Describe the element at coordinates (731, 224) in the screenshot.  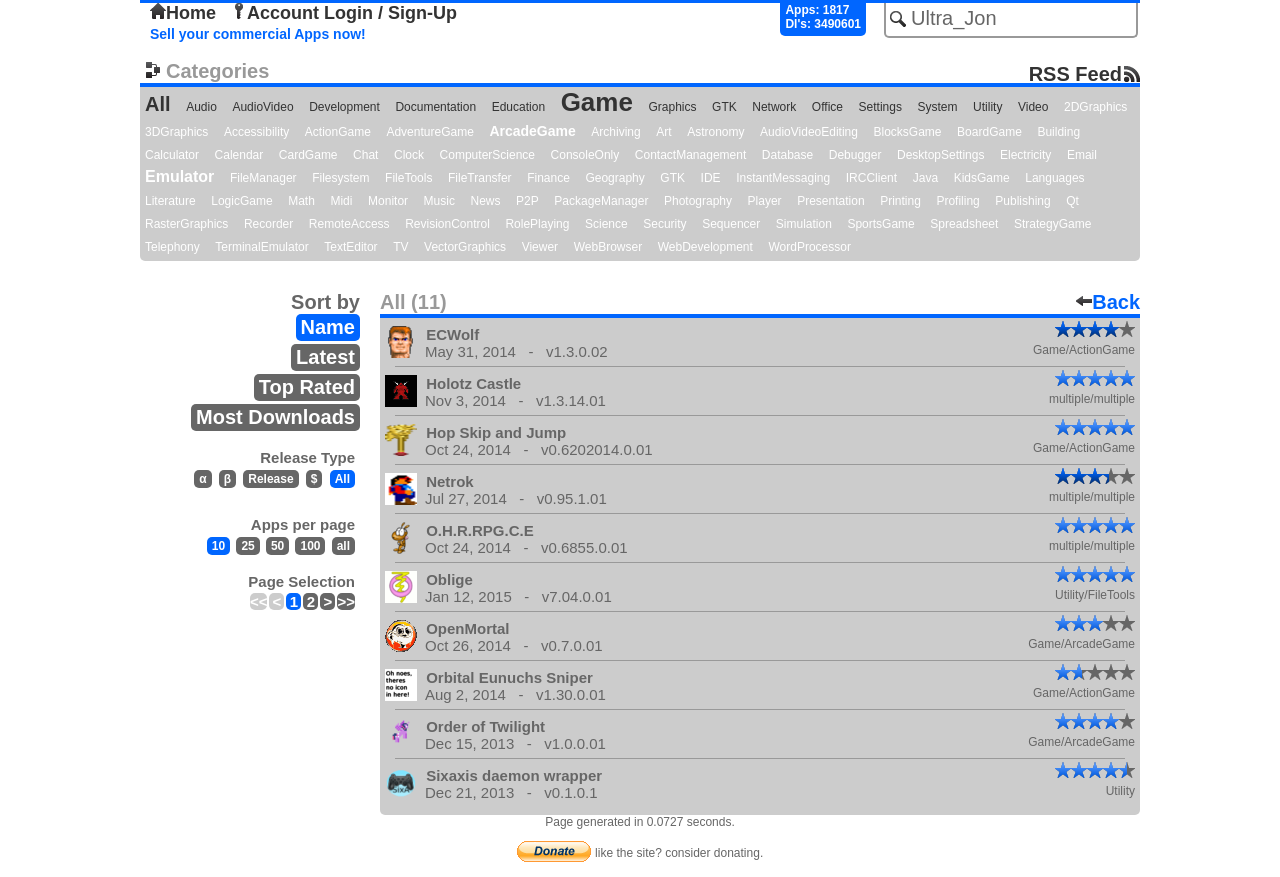
I see `Sequencer` at that location.